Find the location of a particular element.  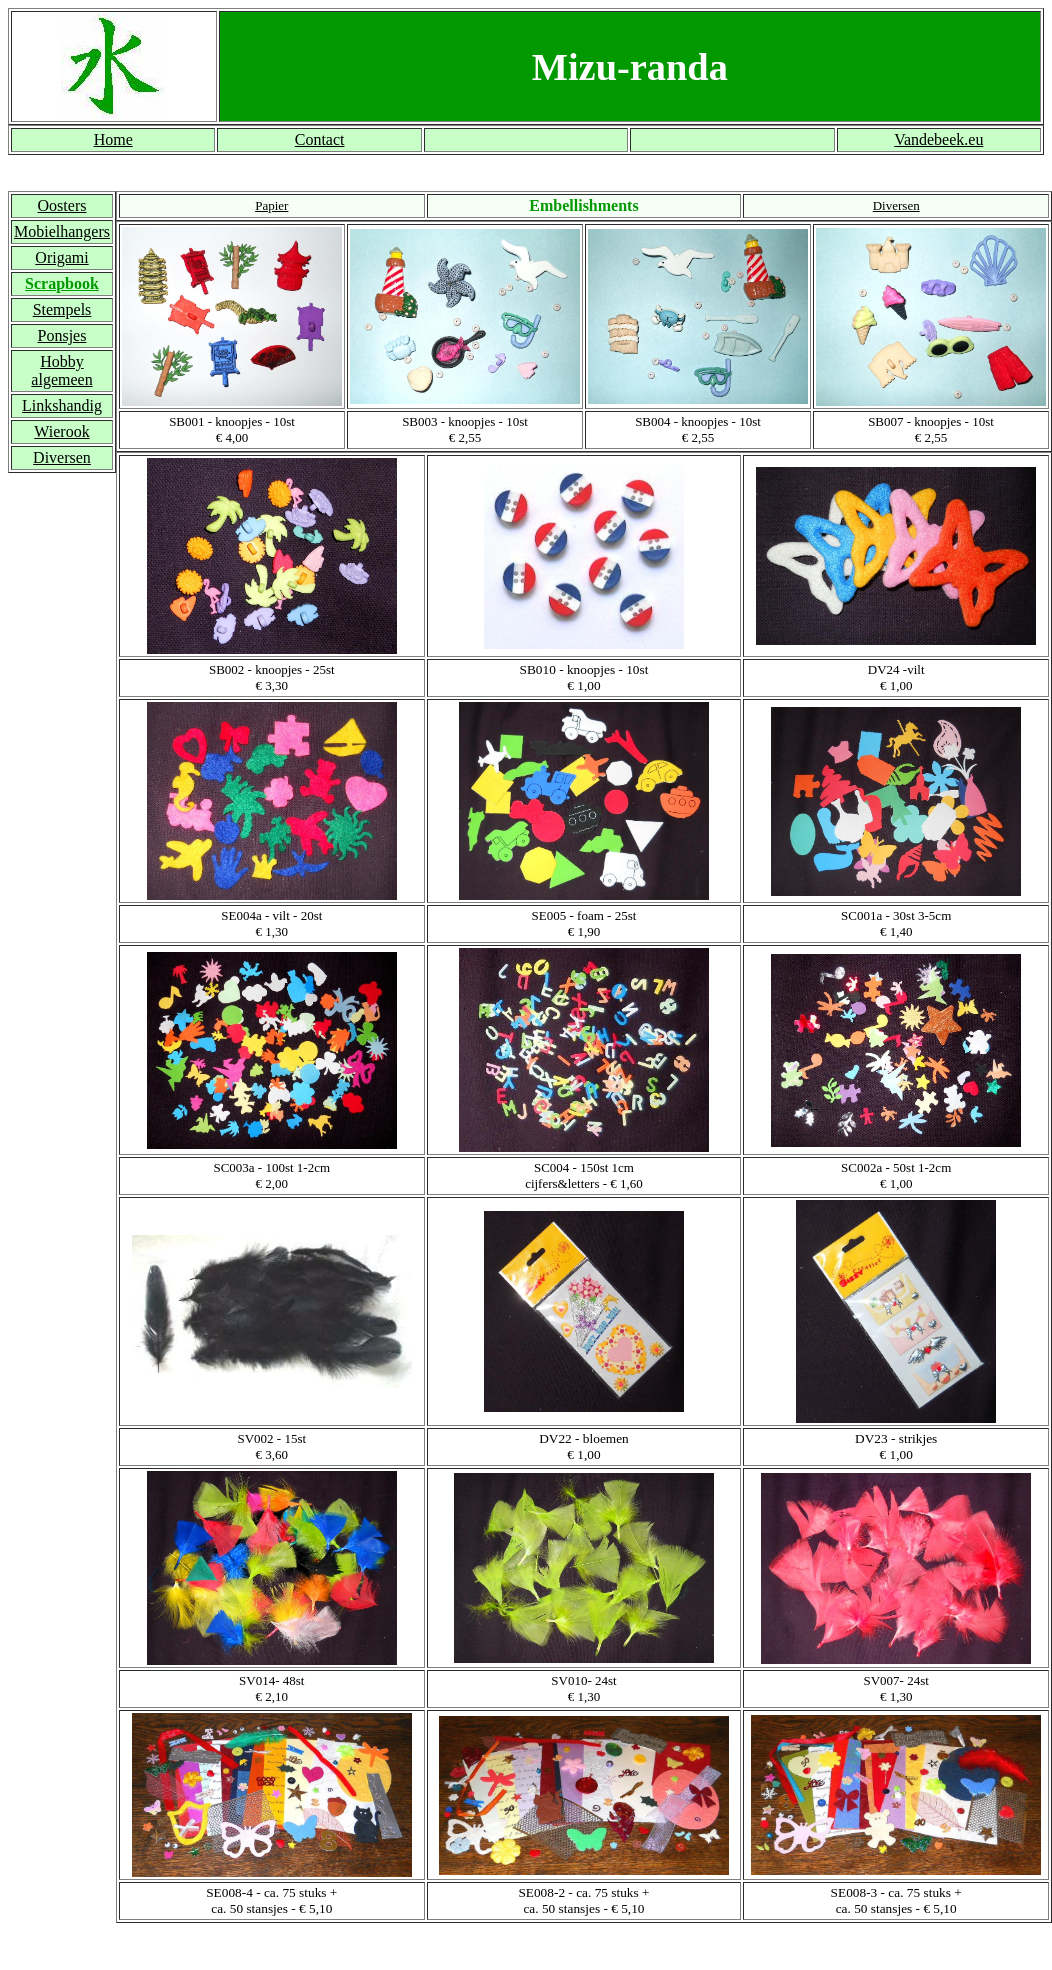

Diversen is located at coordinates (62, 457).